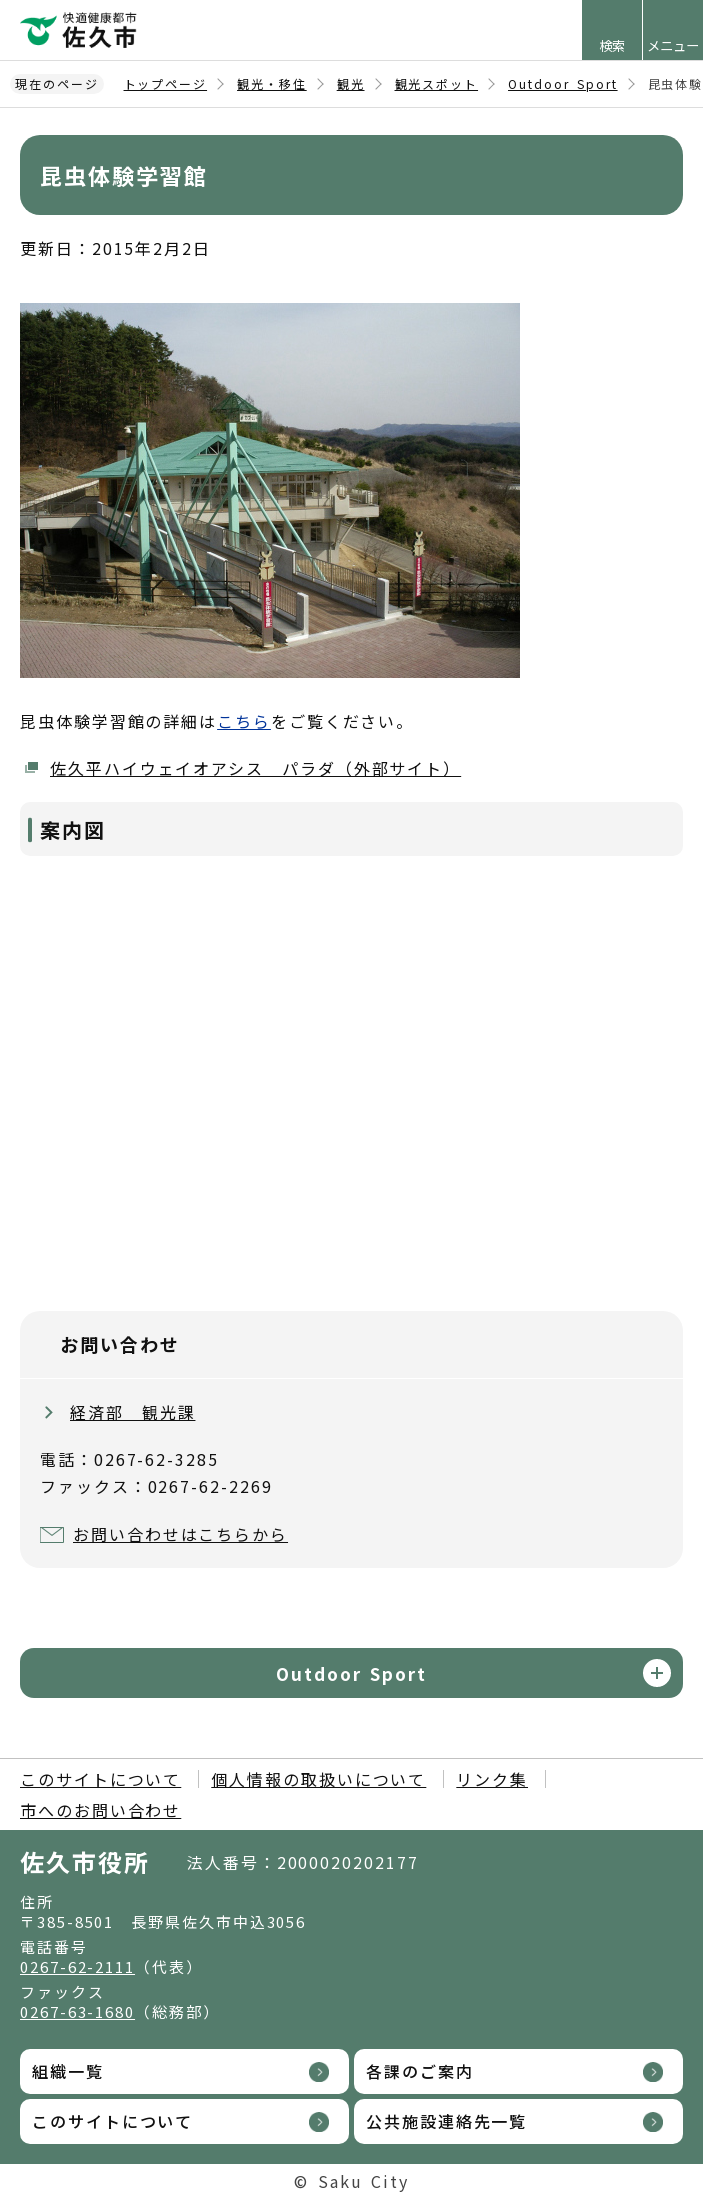  What do you see at coordinates (132, 1412) in the screenshot?
I see `経済部 観光課` at bounding box center [132, 1412].